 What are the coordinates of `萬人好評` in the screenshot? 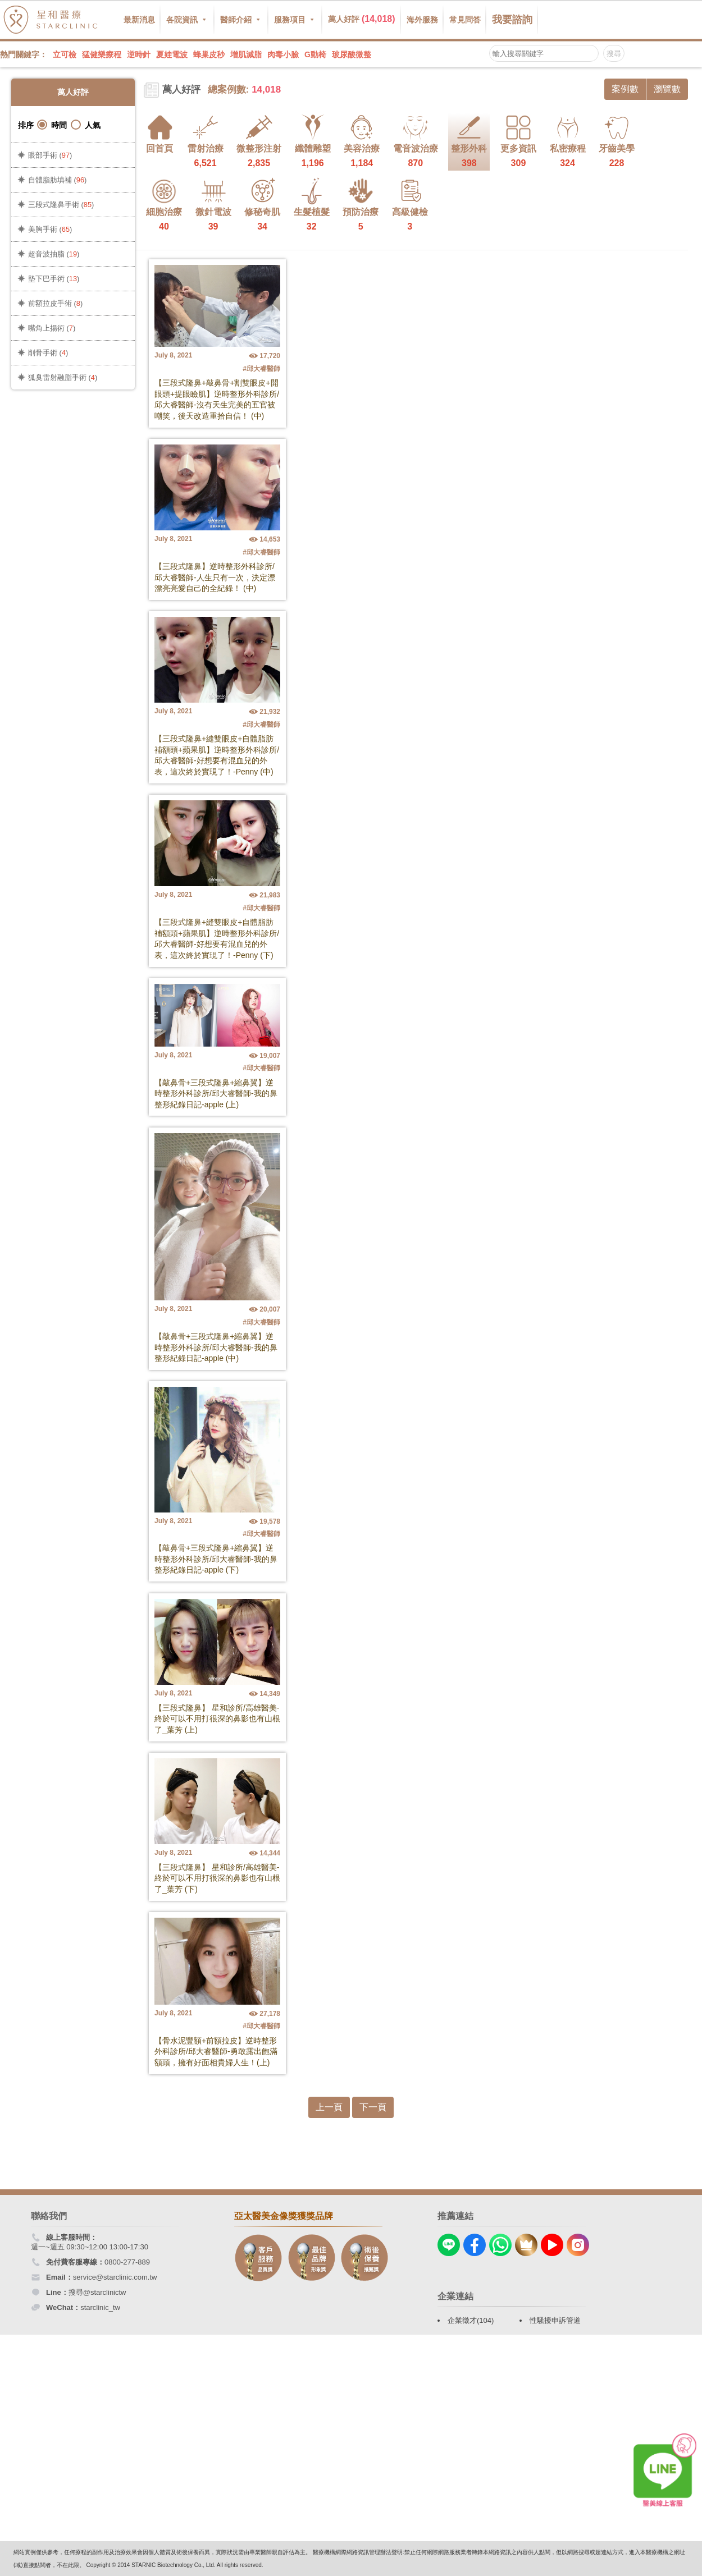 It's located at (361, 19).